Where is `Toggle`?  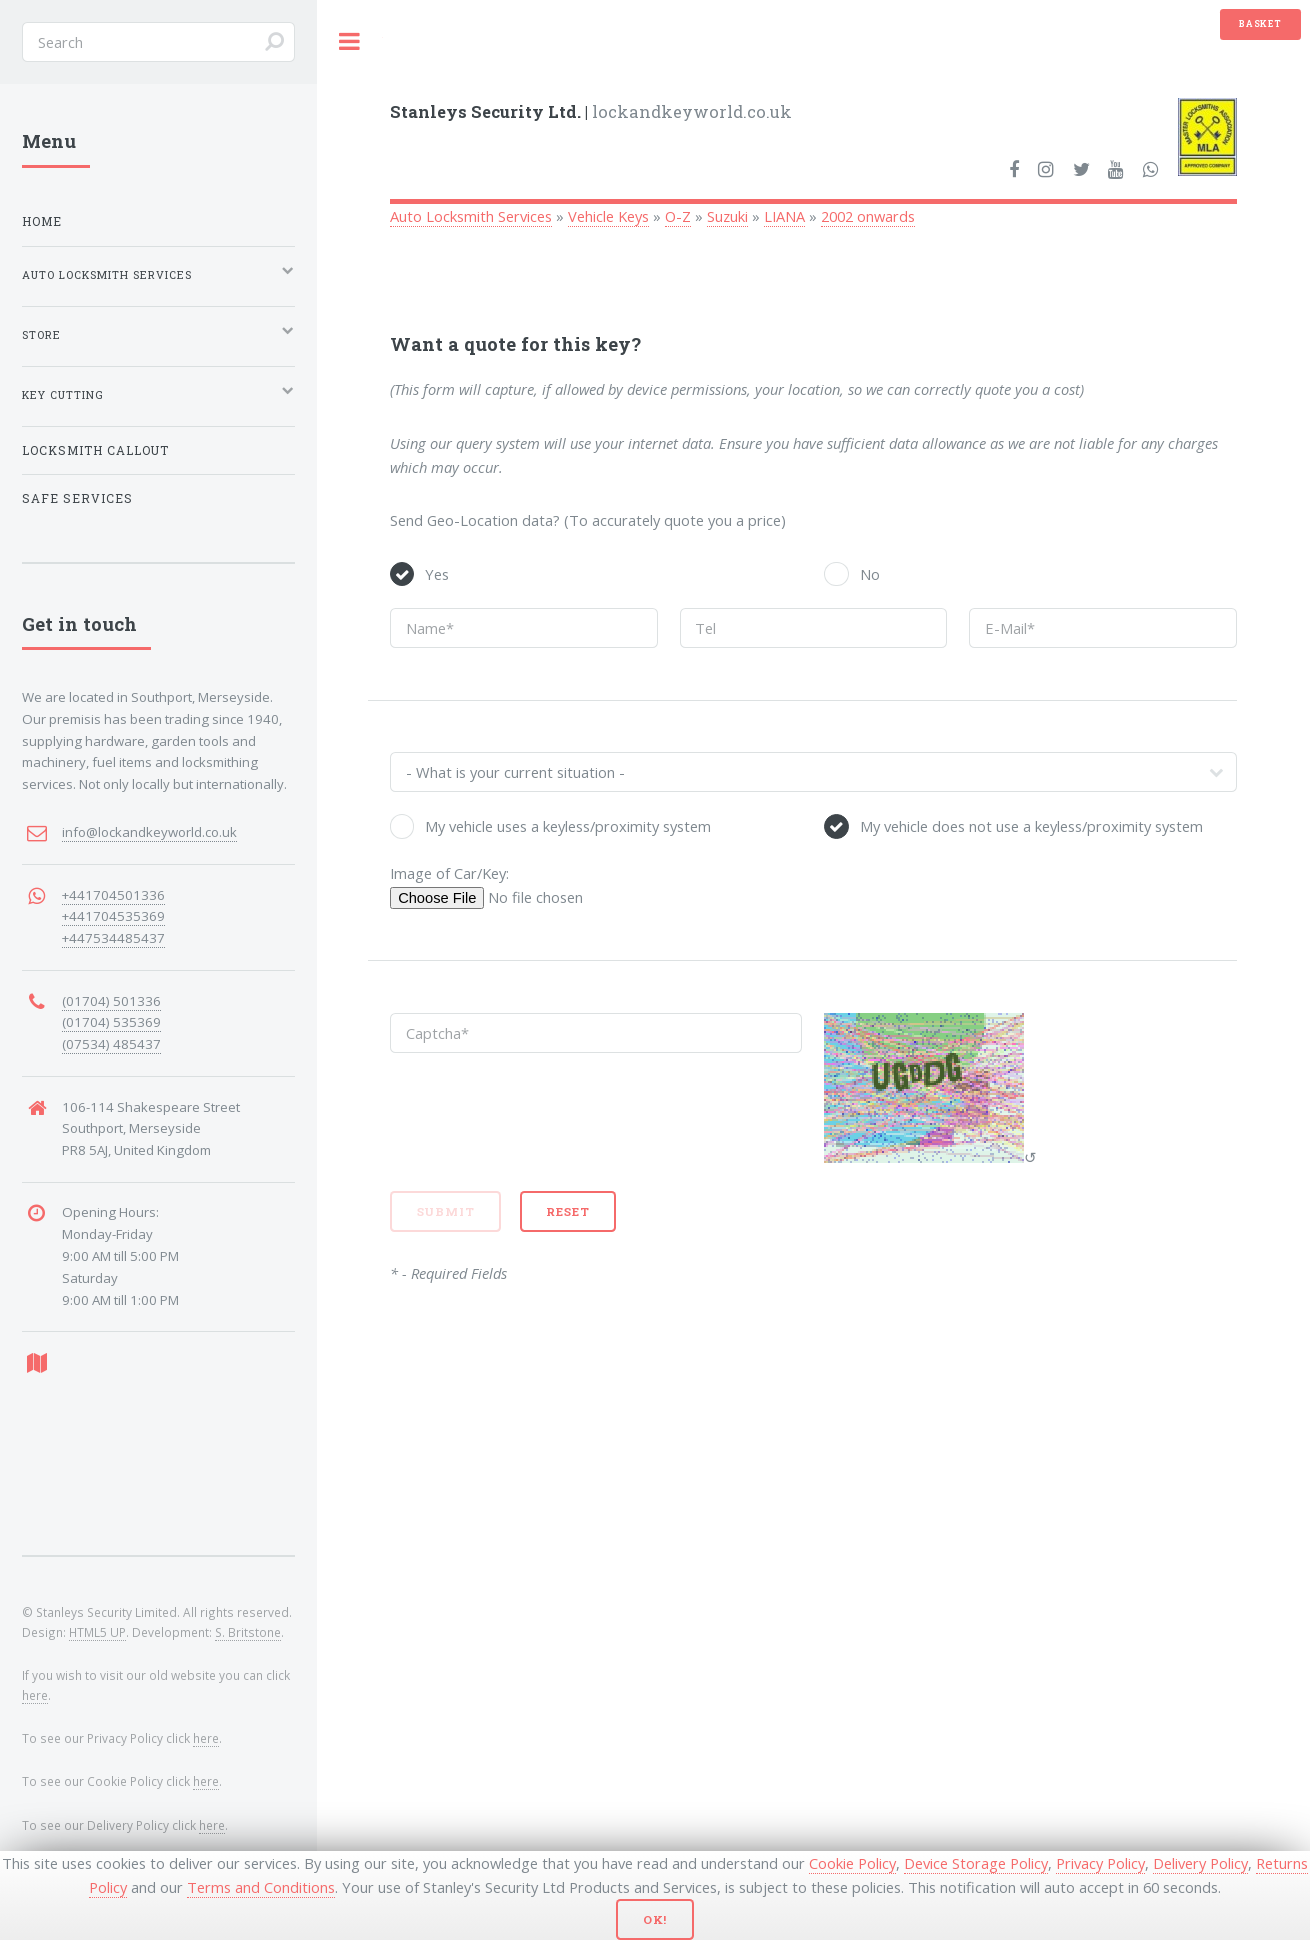 Toggle is located at coordinates (350, 41).